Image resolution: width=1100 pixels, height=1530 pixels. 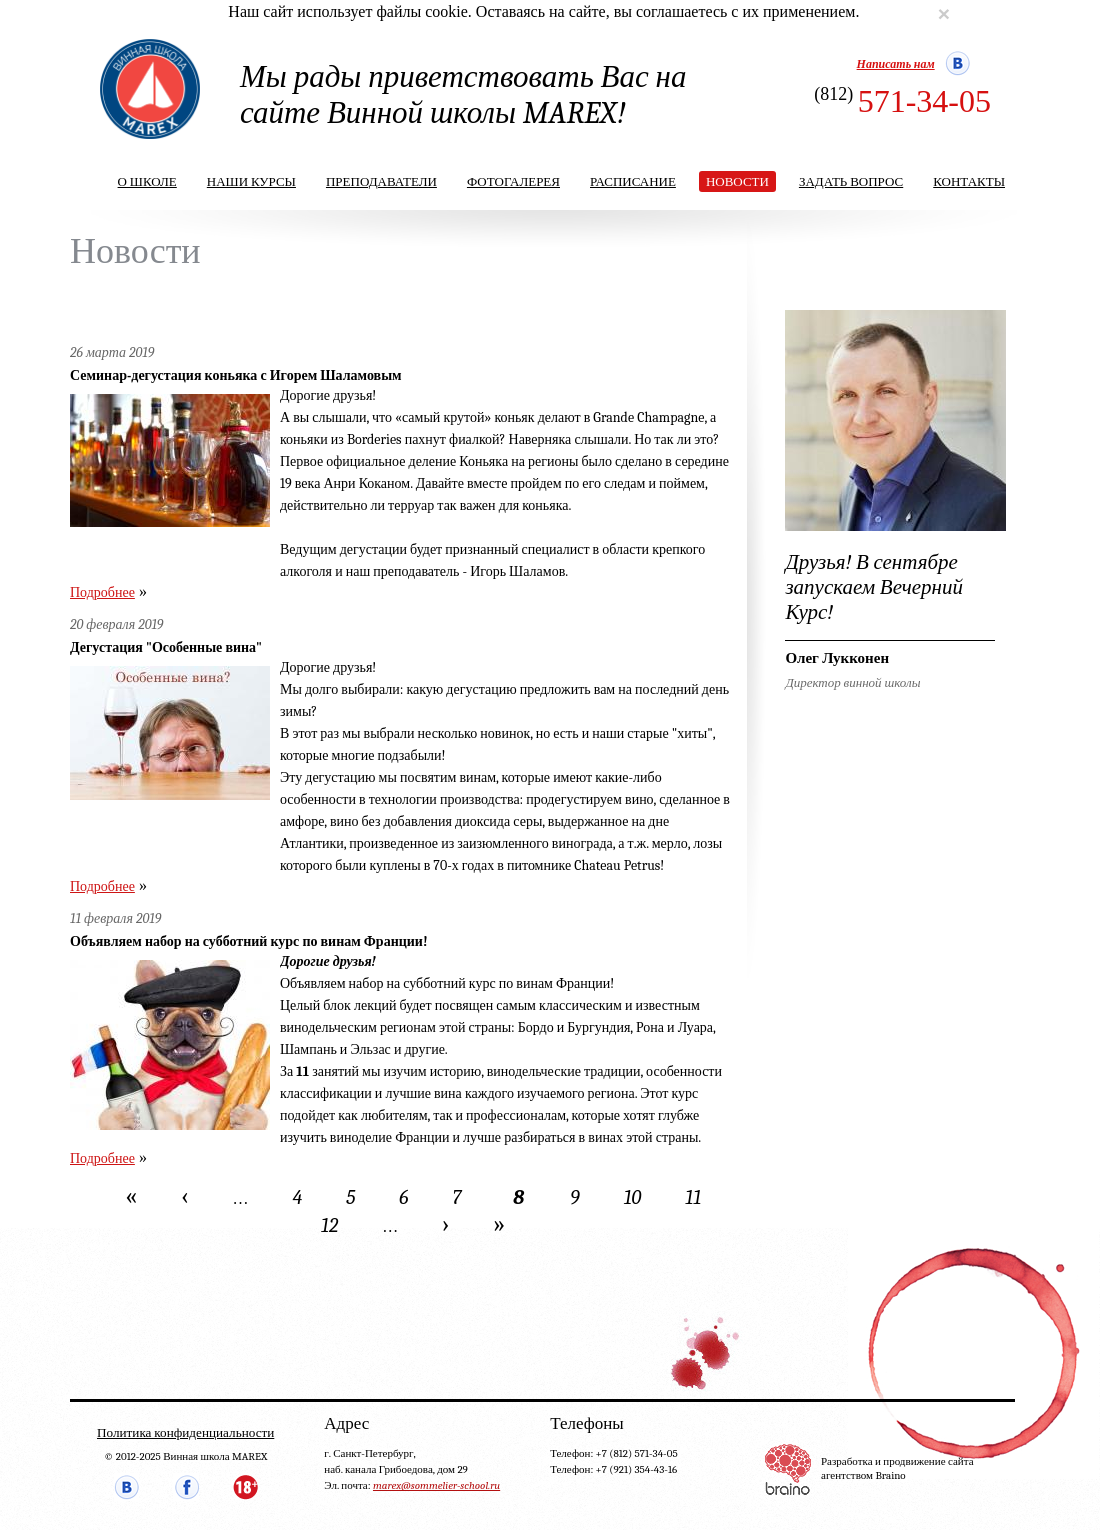 What do you see at coordinates (513, 181) in the screenshot?
I see `Фотогалерея` at bounding box center [513, 181].